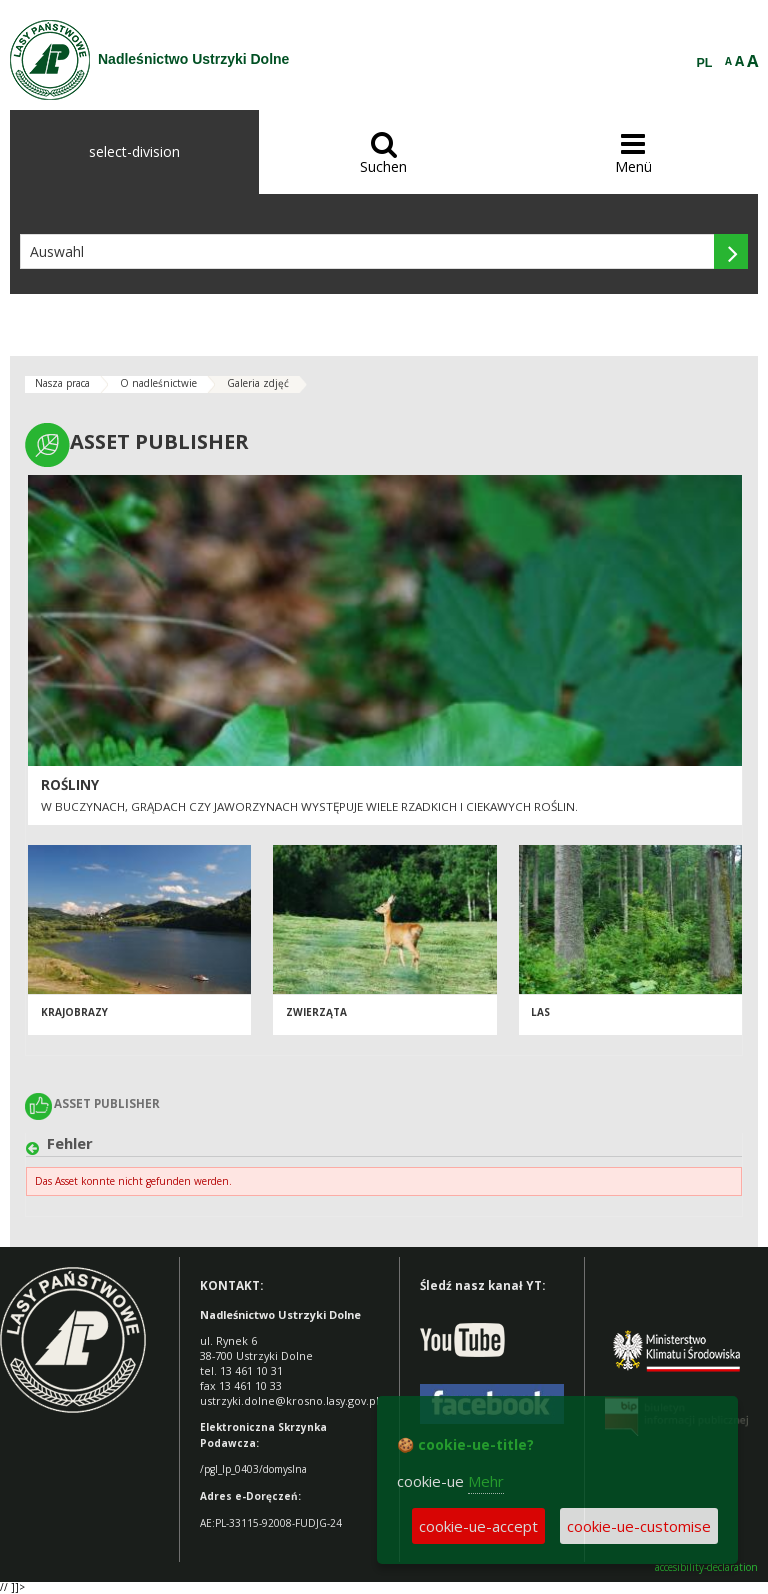  What do you see at coordinates (478, 1526) in the screenshot?
I see `cookie-ue-accept` at bounding box center [478, 1526].